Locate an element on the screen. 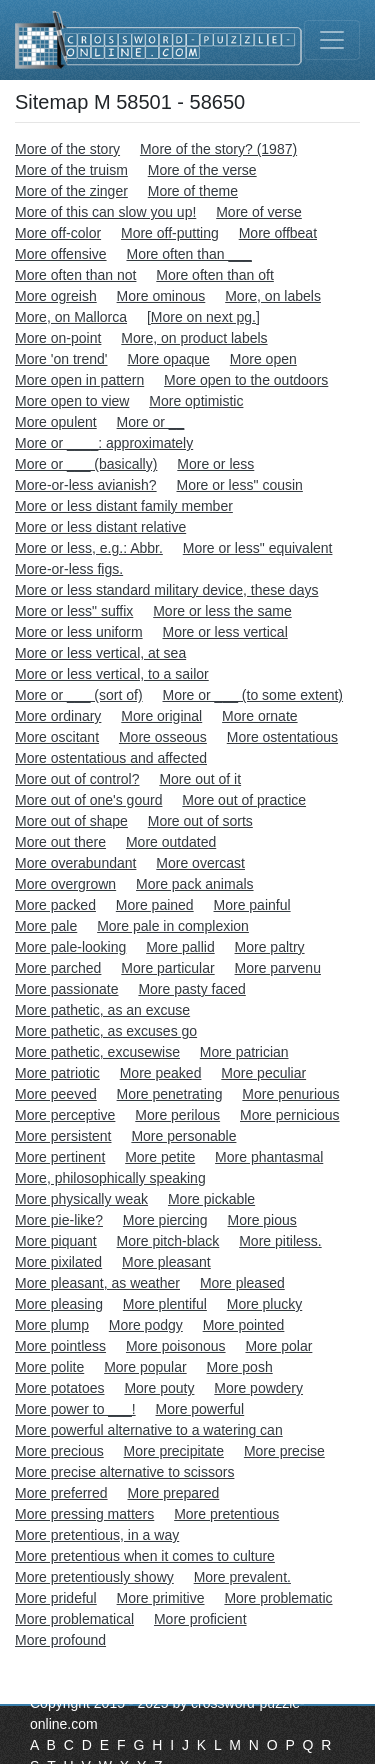 Image resolution: width=375 pixels, height=1764 pixels. More or less" suffix is located at coordinates (74, 611).